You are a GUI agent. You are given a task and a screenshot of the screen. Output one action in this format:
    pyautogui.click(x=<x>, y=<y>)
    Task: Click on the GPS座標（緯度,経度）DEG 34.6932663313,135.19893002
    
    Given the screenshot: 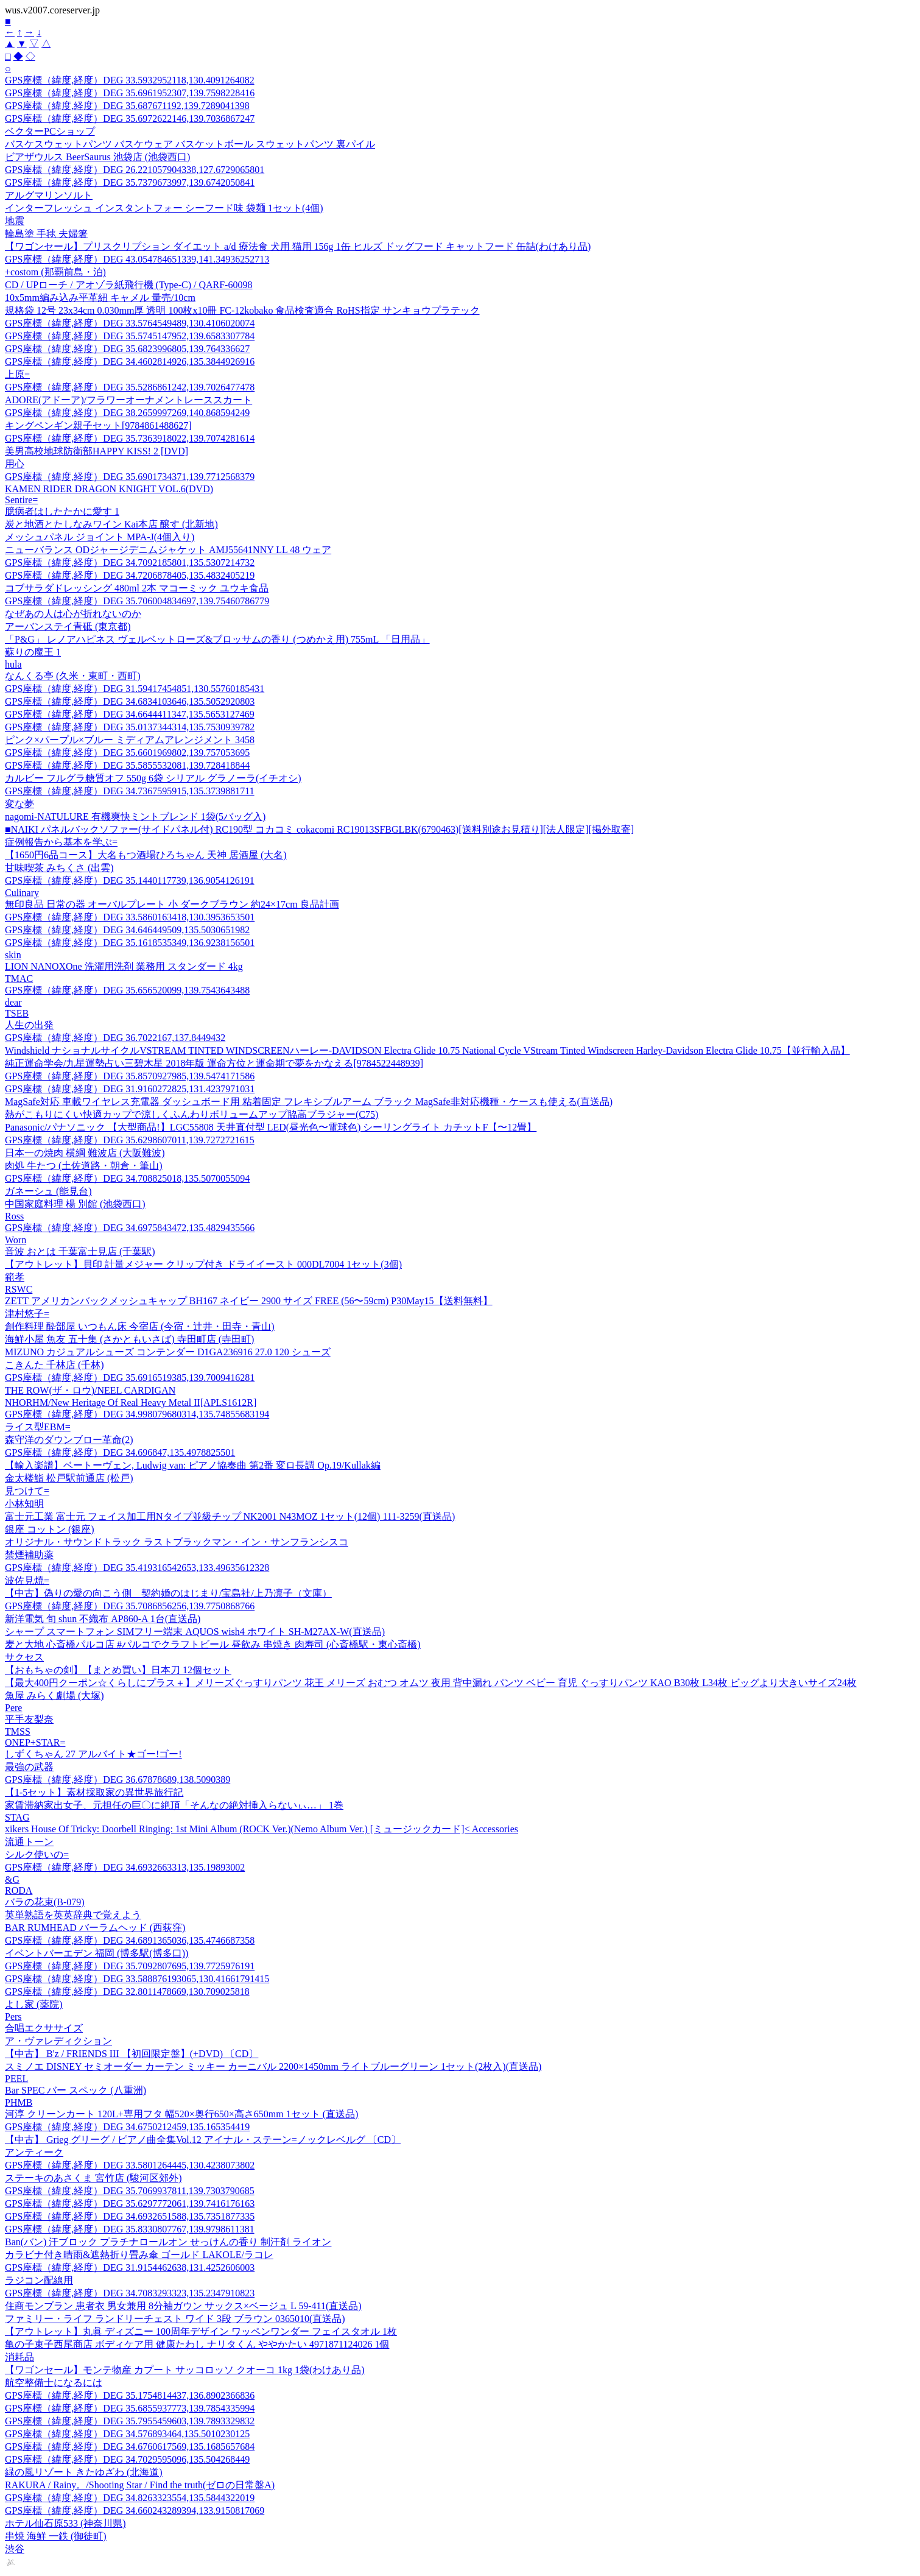 What is the action you would take?
    pyautogui.click(x=125, y=1867)
    